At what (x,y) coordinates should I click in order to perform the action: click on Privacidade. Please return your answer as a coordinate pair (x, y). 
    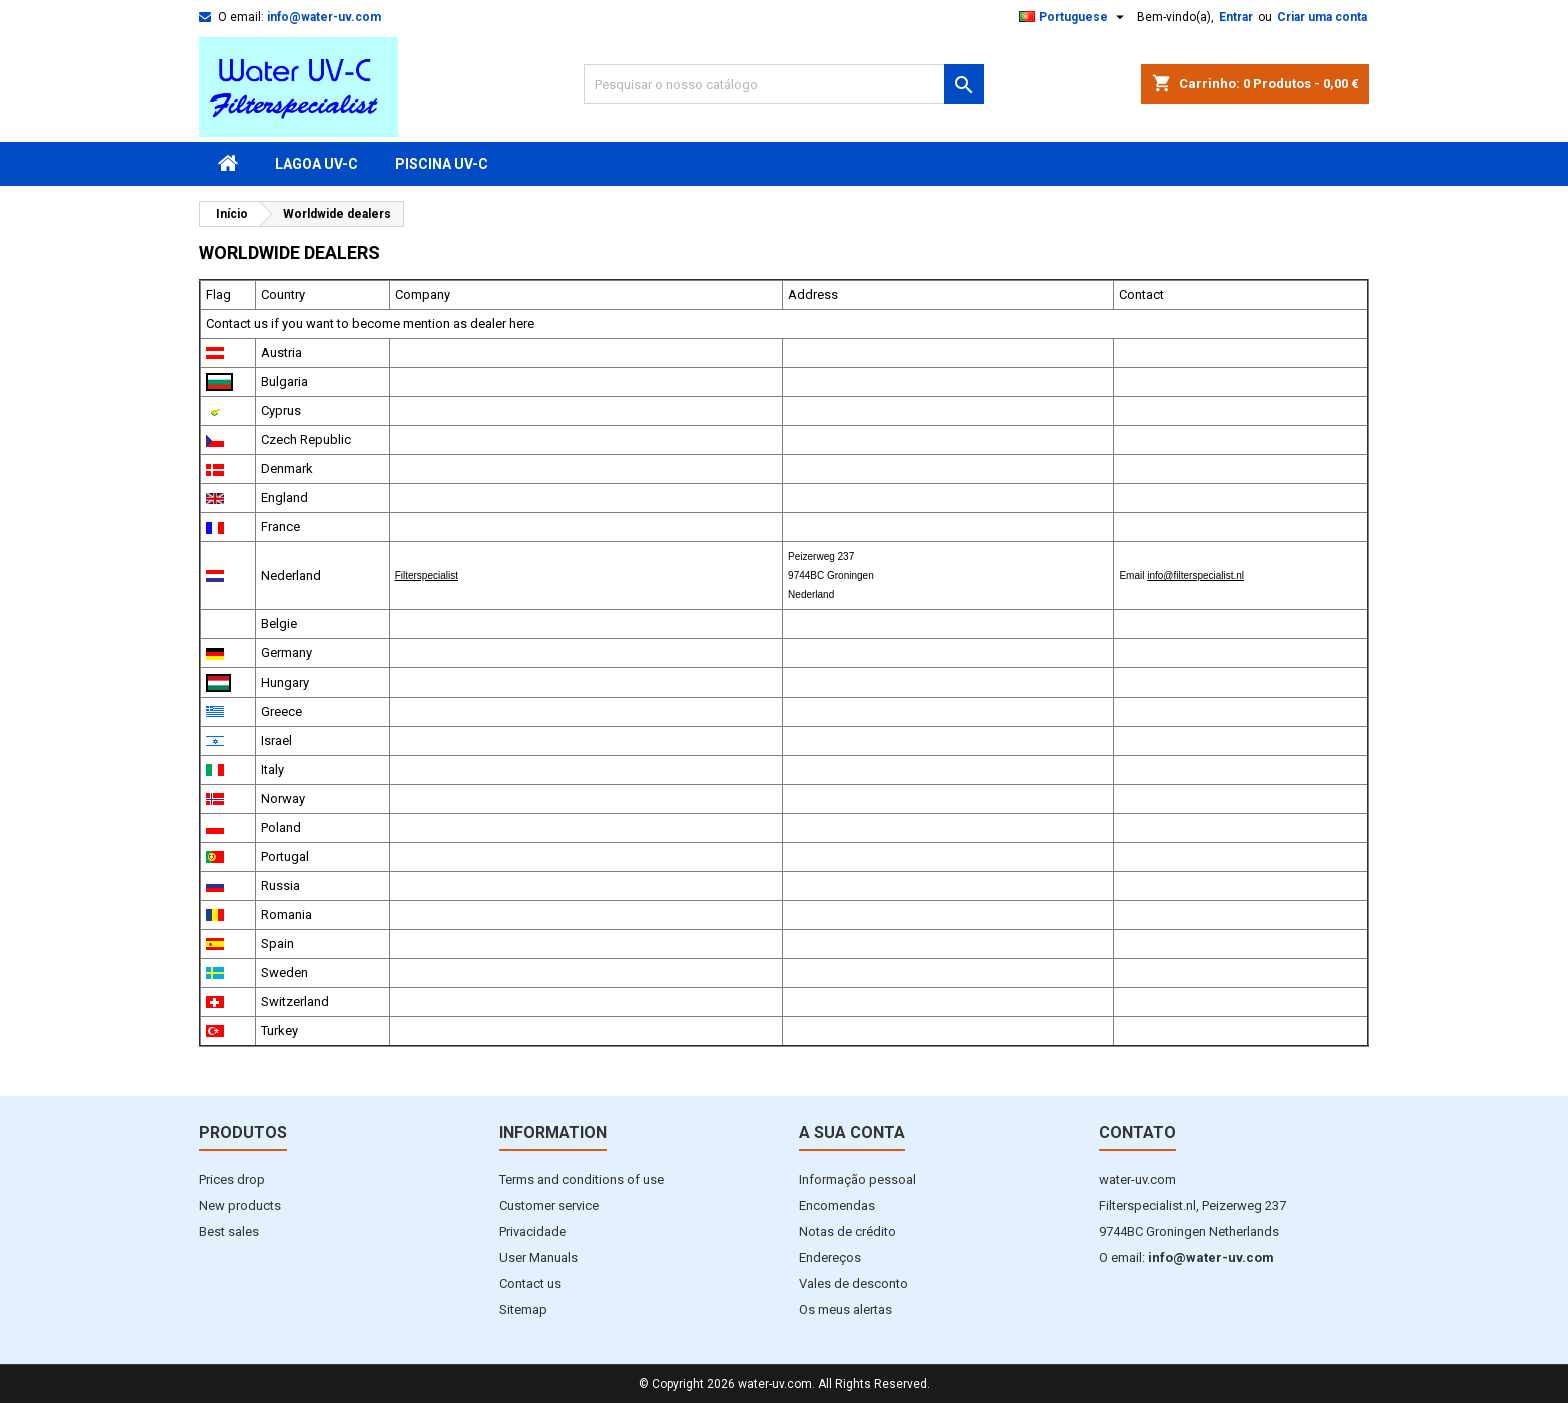
    Looking at the image, I should click on (532, 1231).